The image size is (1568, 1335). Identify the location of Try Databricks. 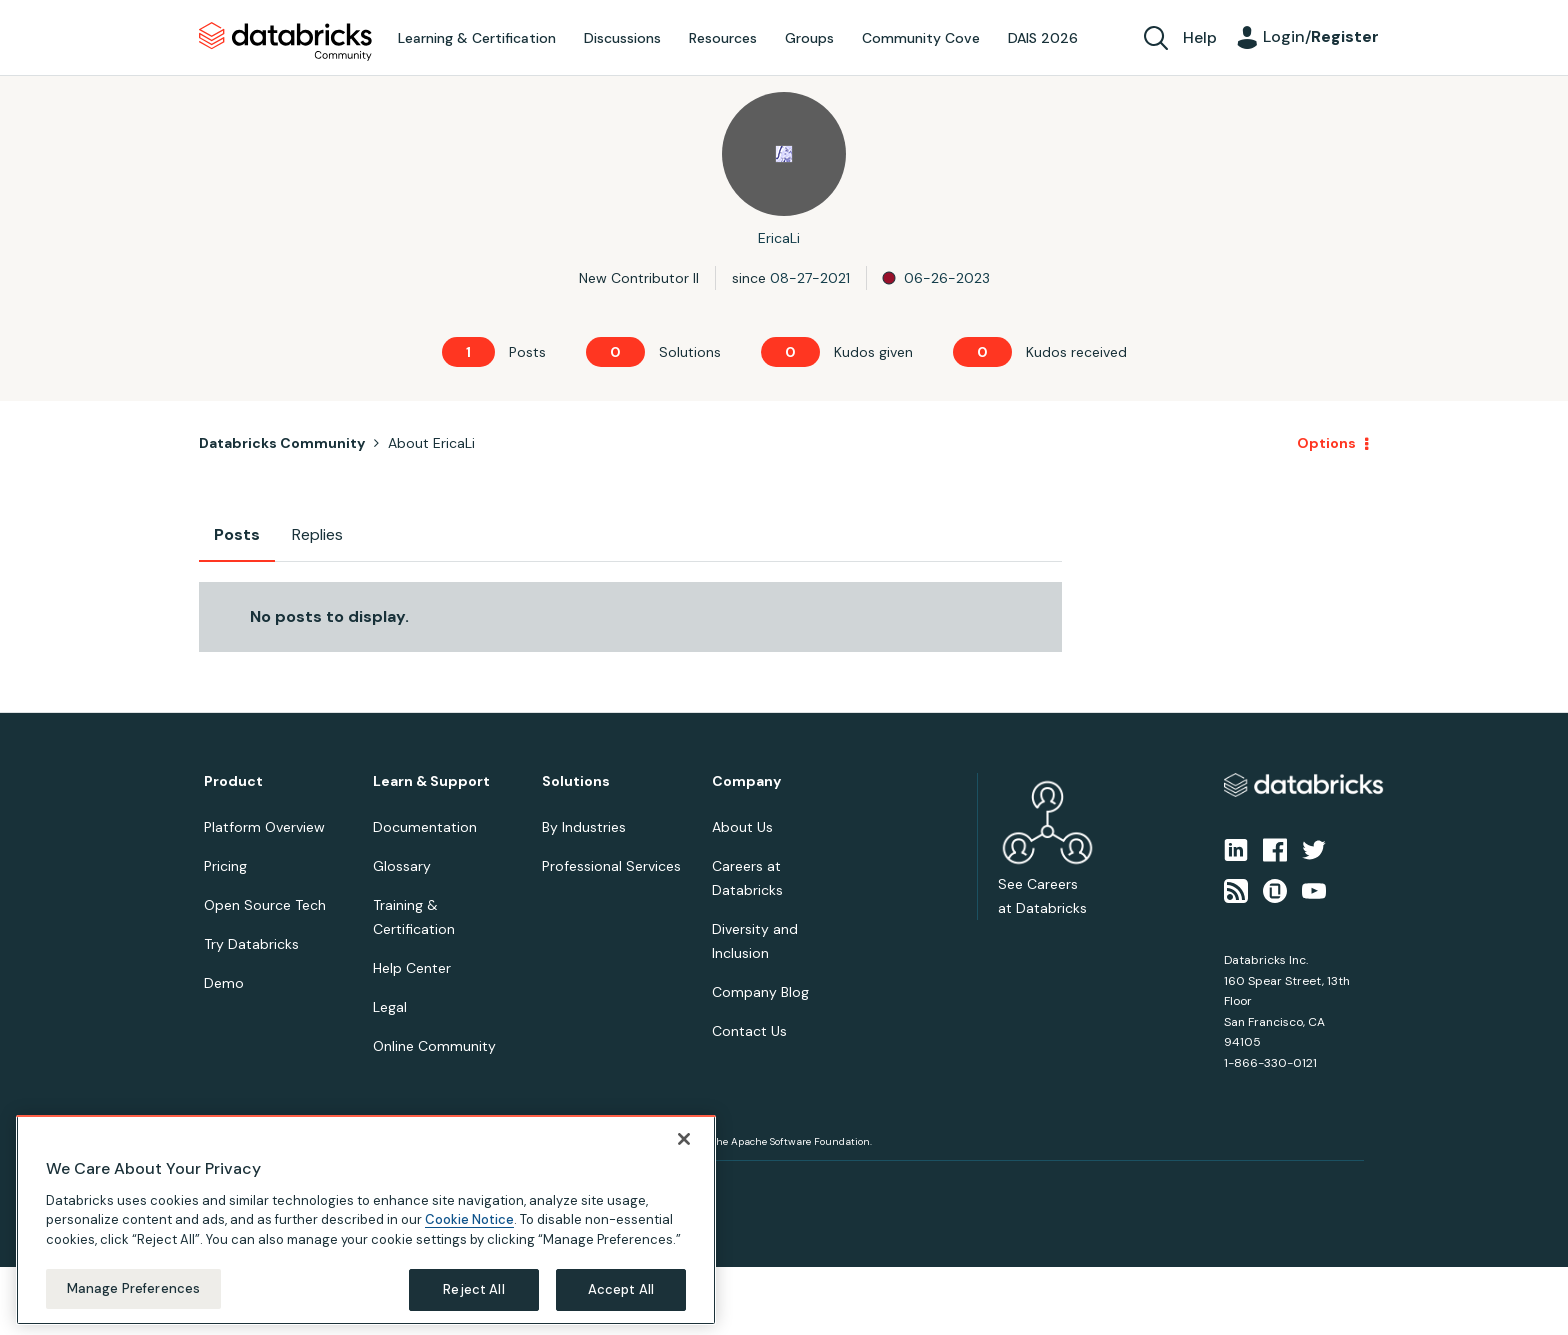
(251, 944).